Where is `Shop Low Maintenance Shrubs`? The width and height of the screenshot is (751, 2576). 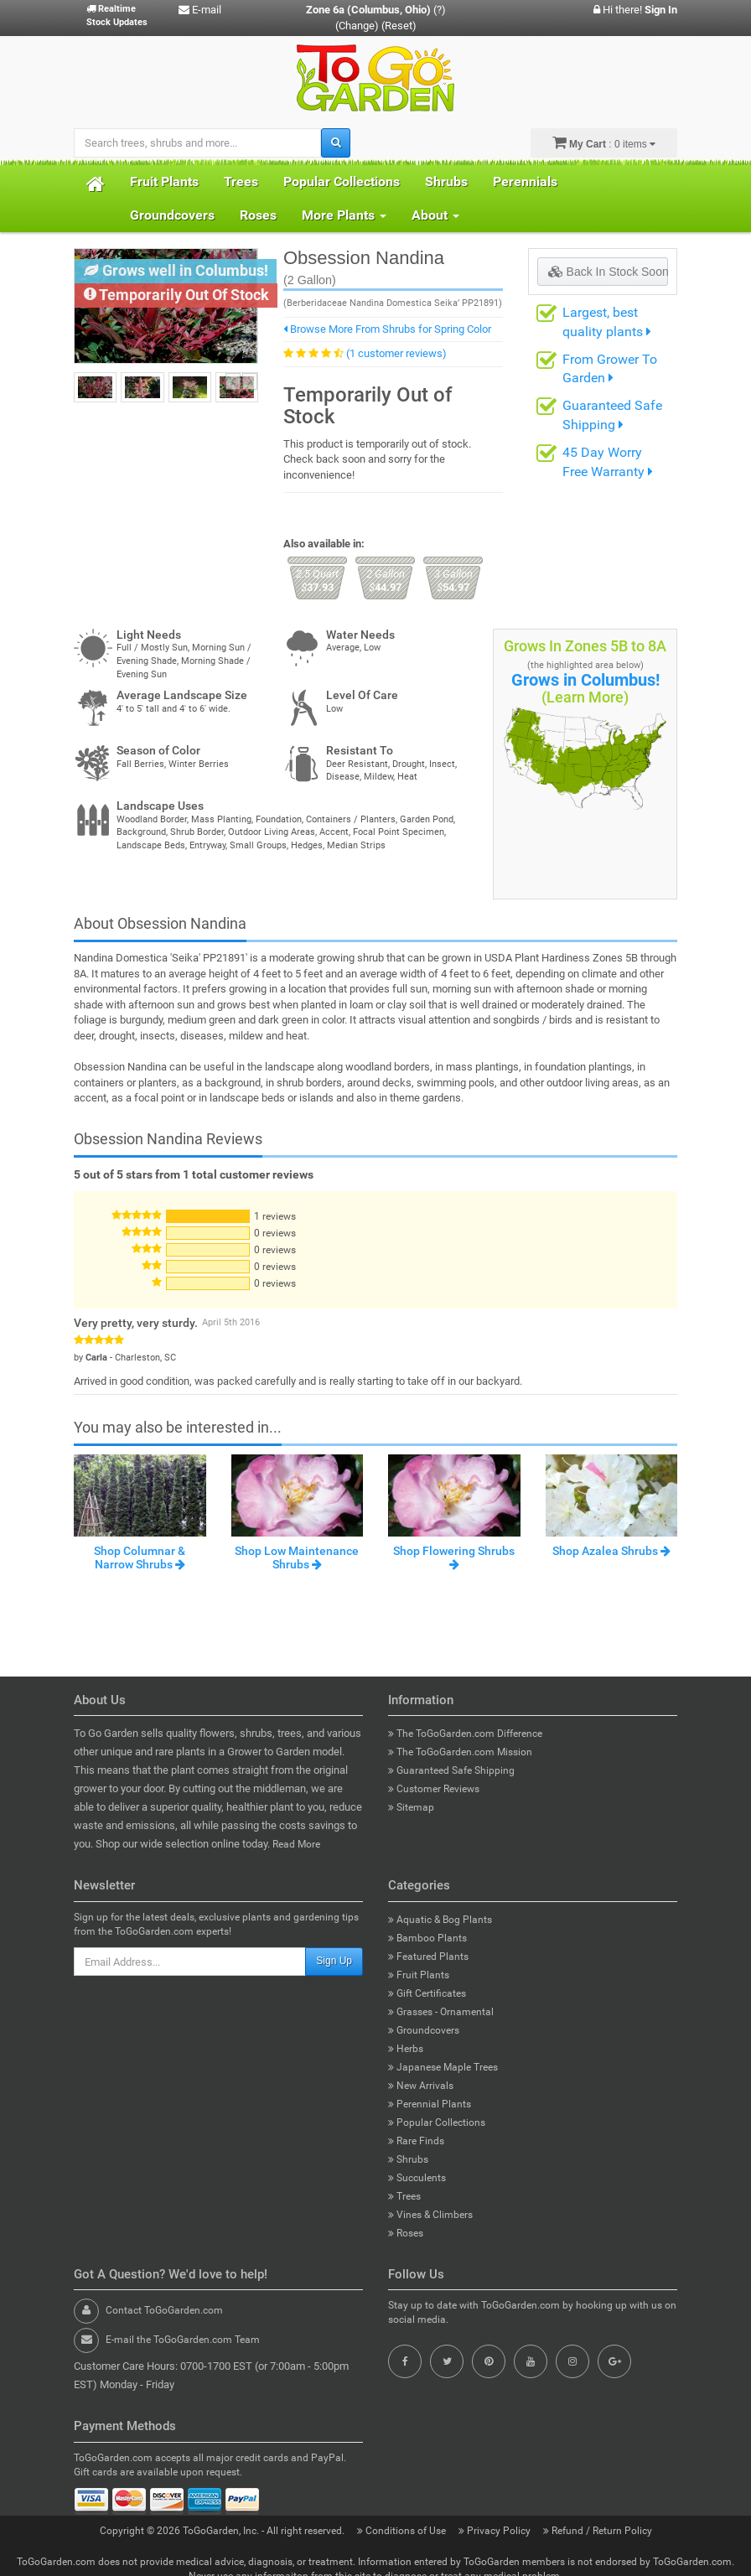 Shop Low Maintenance Shrubs is located at coordinates (297, 1557).